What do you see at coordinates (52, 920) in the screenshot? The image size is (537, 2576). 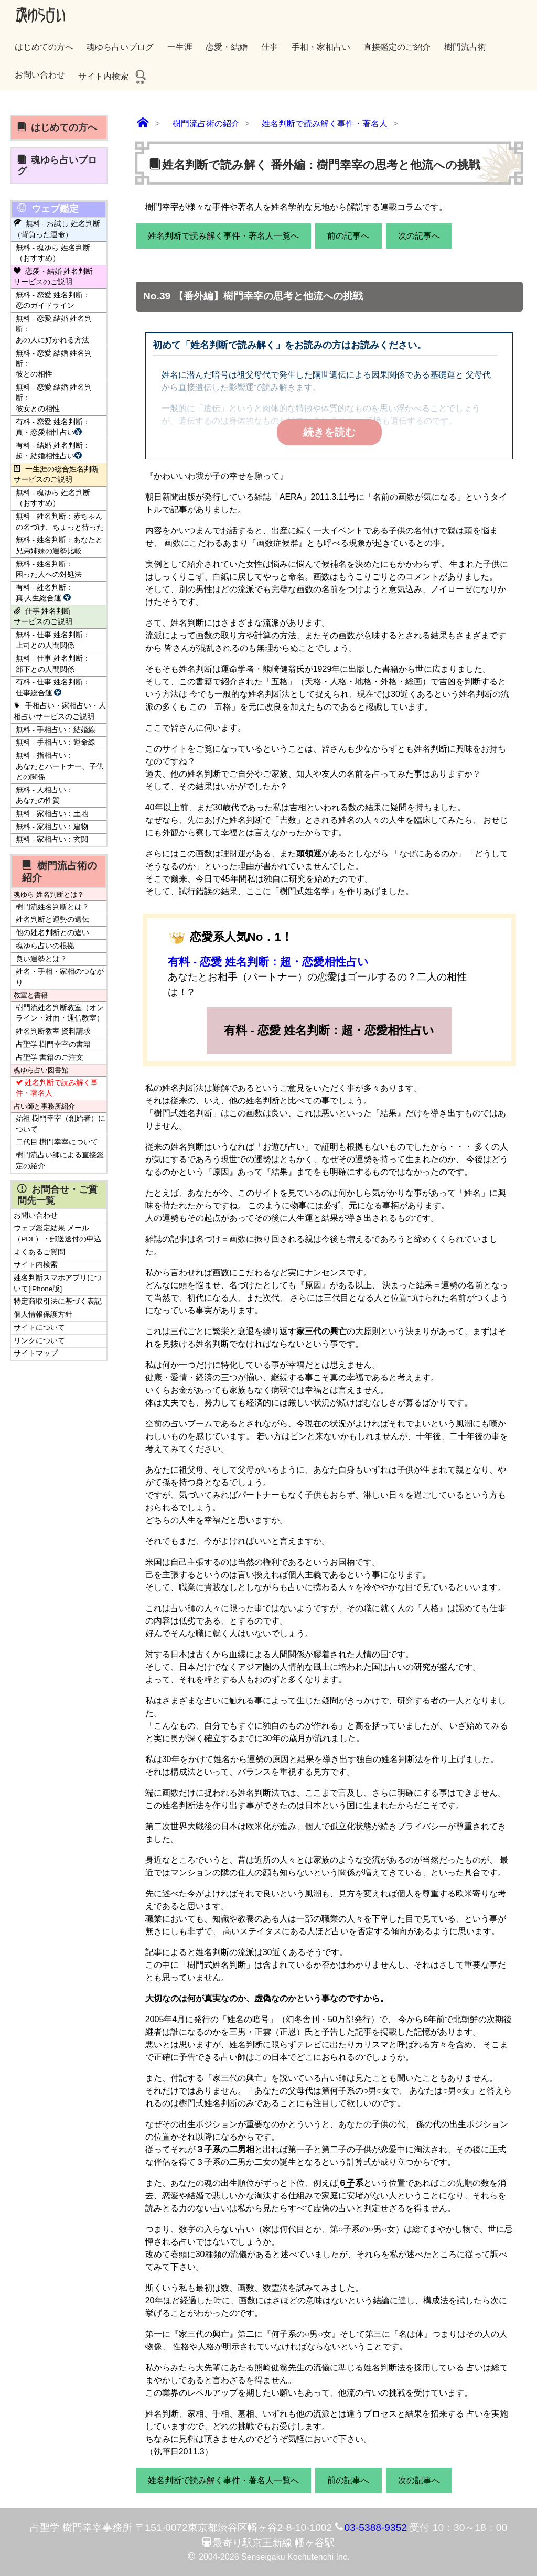 I see `姓名判断と運勢の遺伝` at bounding box center [52, 920].